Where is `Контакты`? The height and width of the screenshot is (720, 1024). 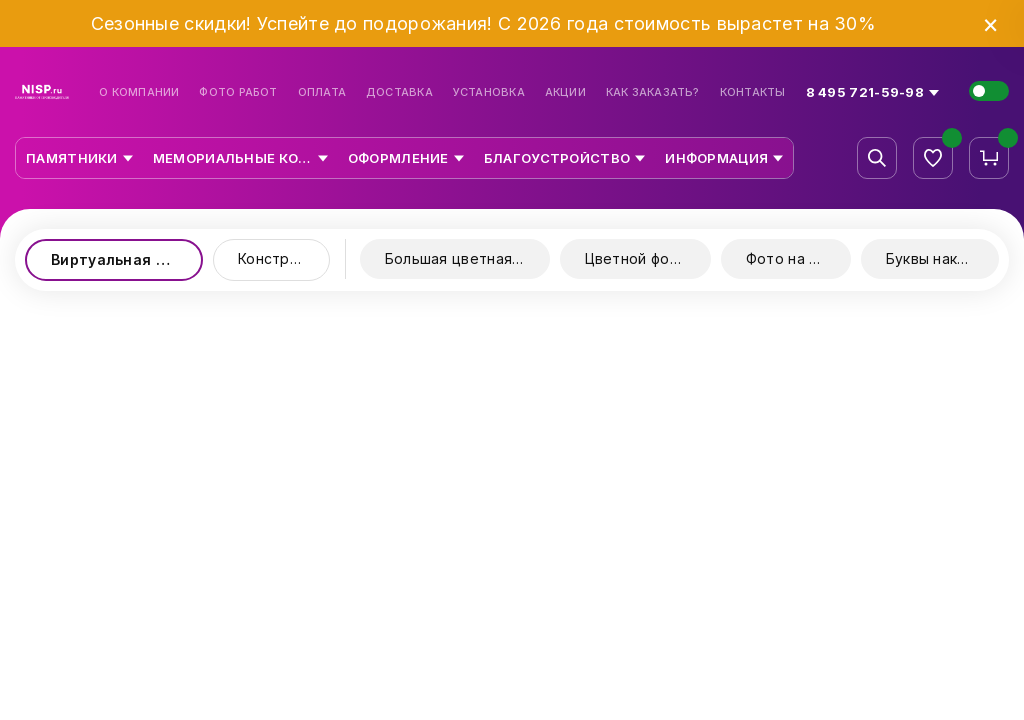
Контакты is located at coordinates (753, 92).